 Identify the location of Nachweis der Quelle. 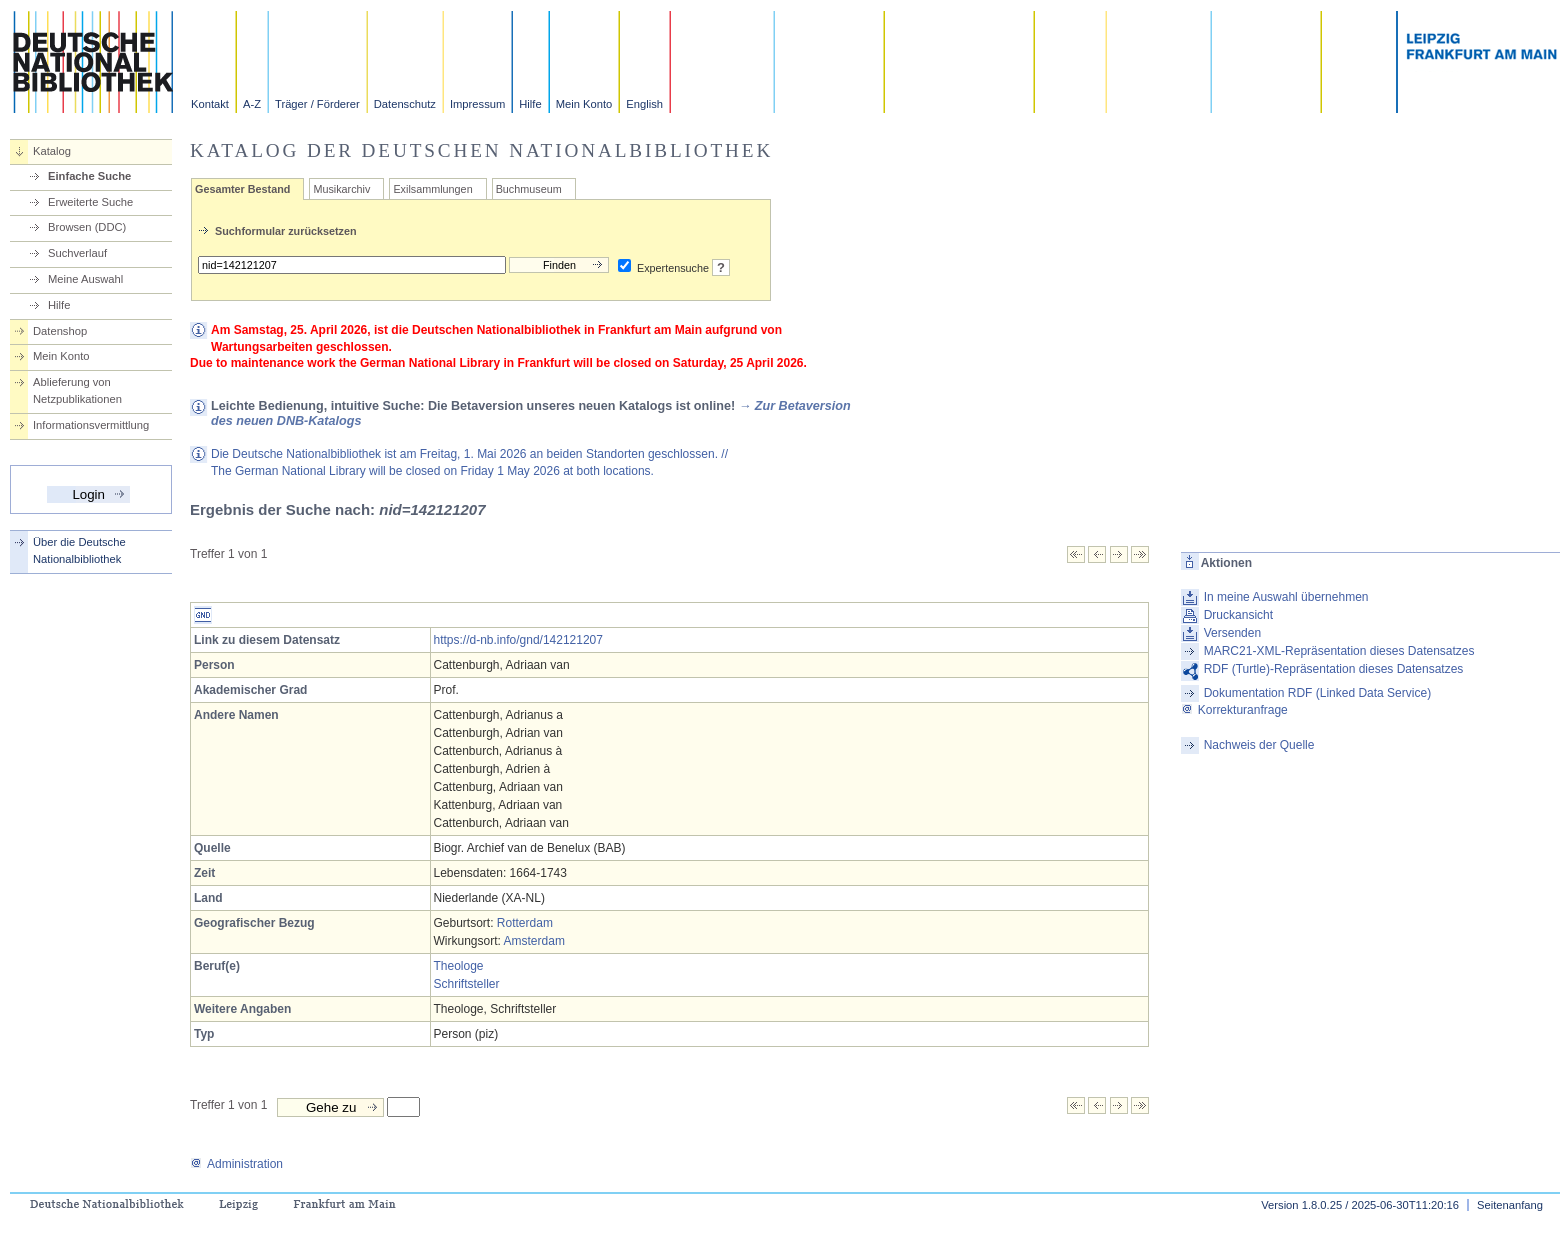
(1259, 745).